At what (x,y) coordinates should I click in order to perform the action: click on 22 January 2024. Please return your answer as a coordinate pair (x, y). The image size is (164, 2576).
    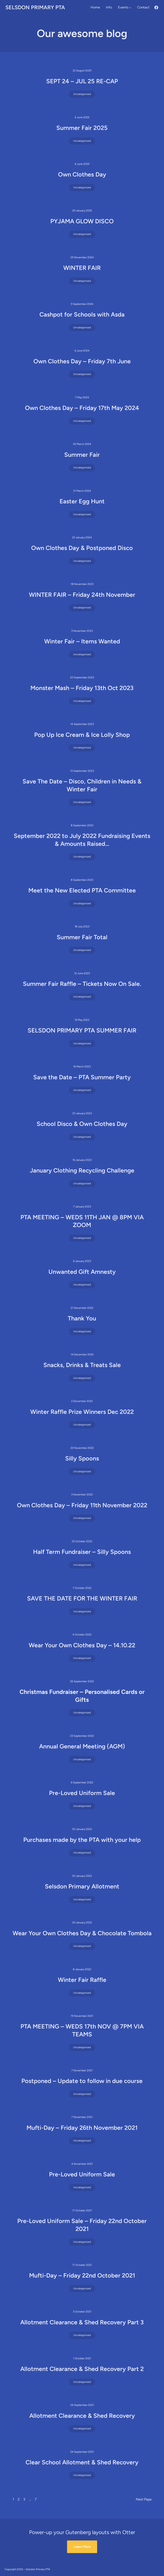
    Looking at the image, I should click on (82, 537).